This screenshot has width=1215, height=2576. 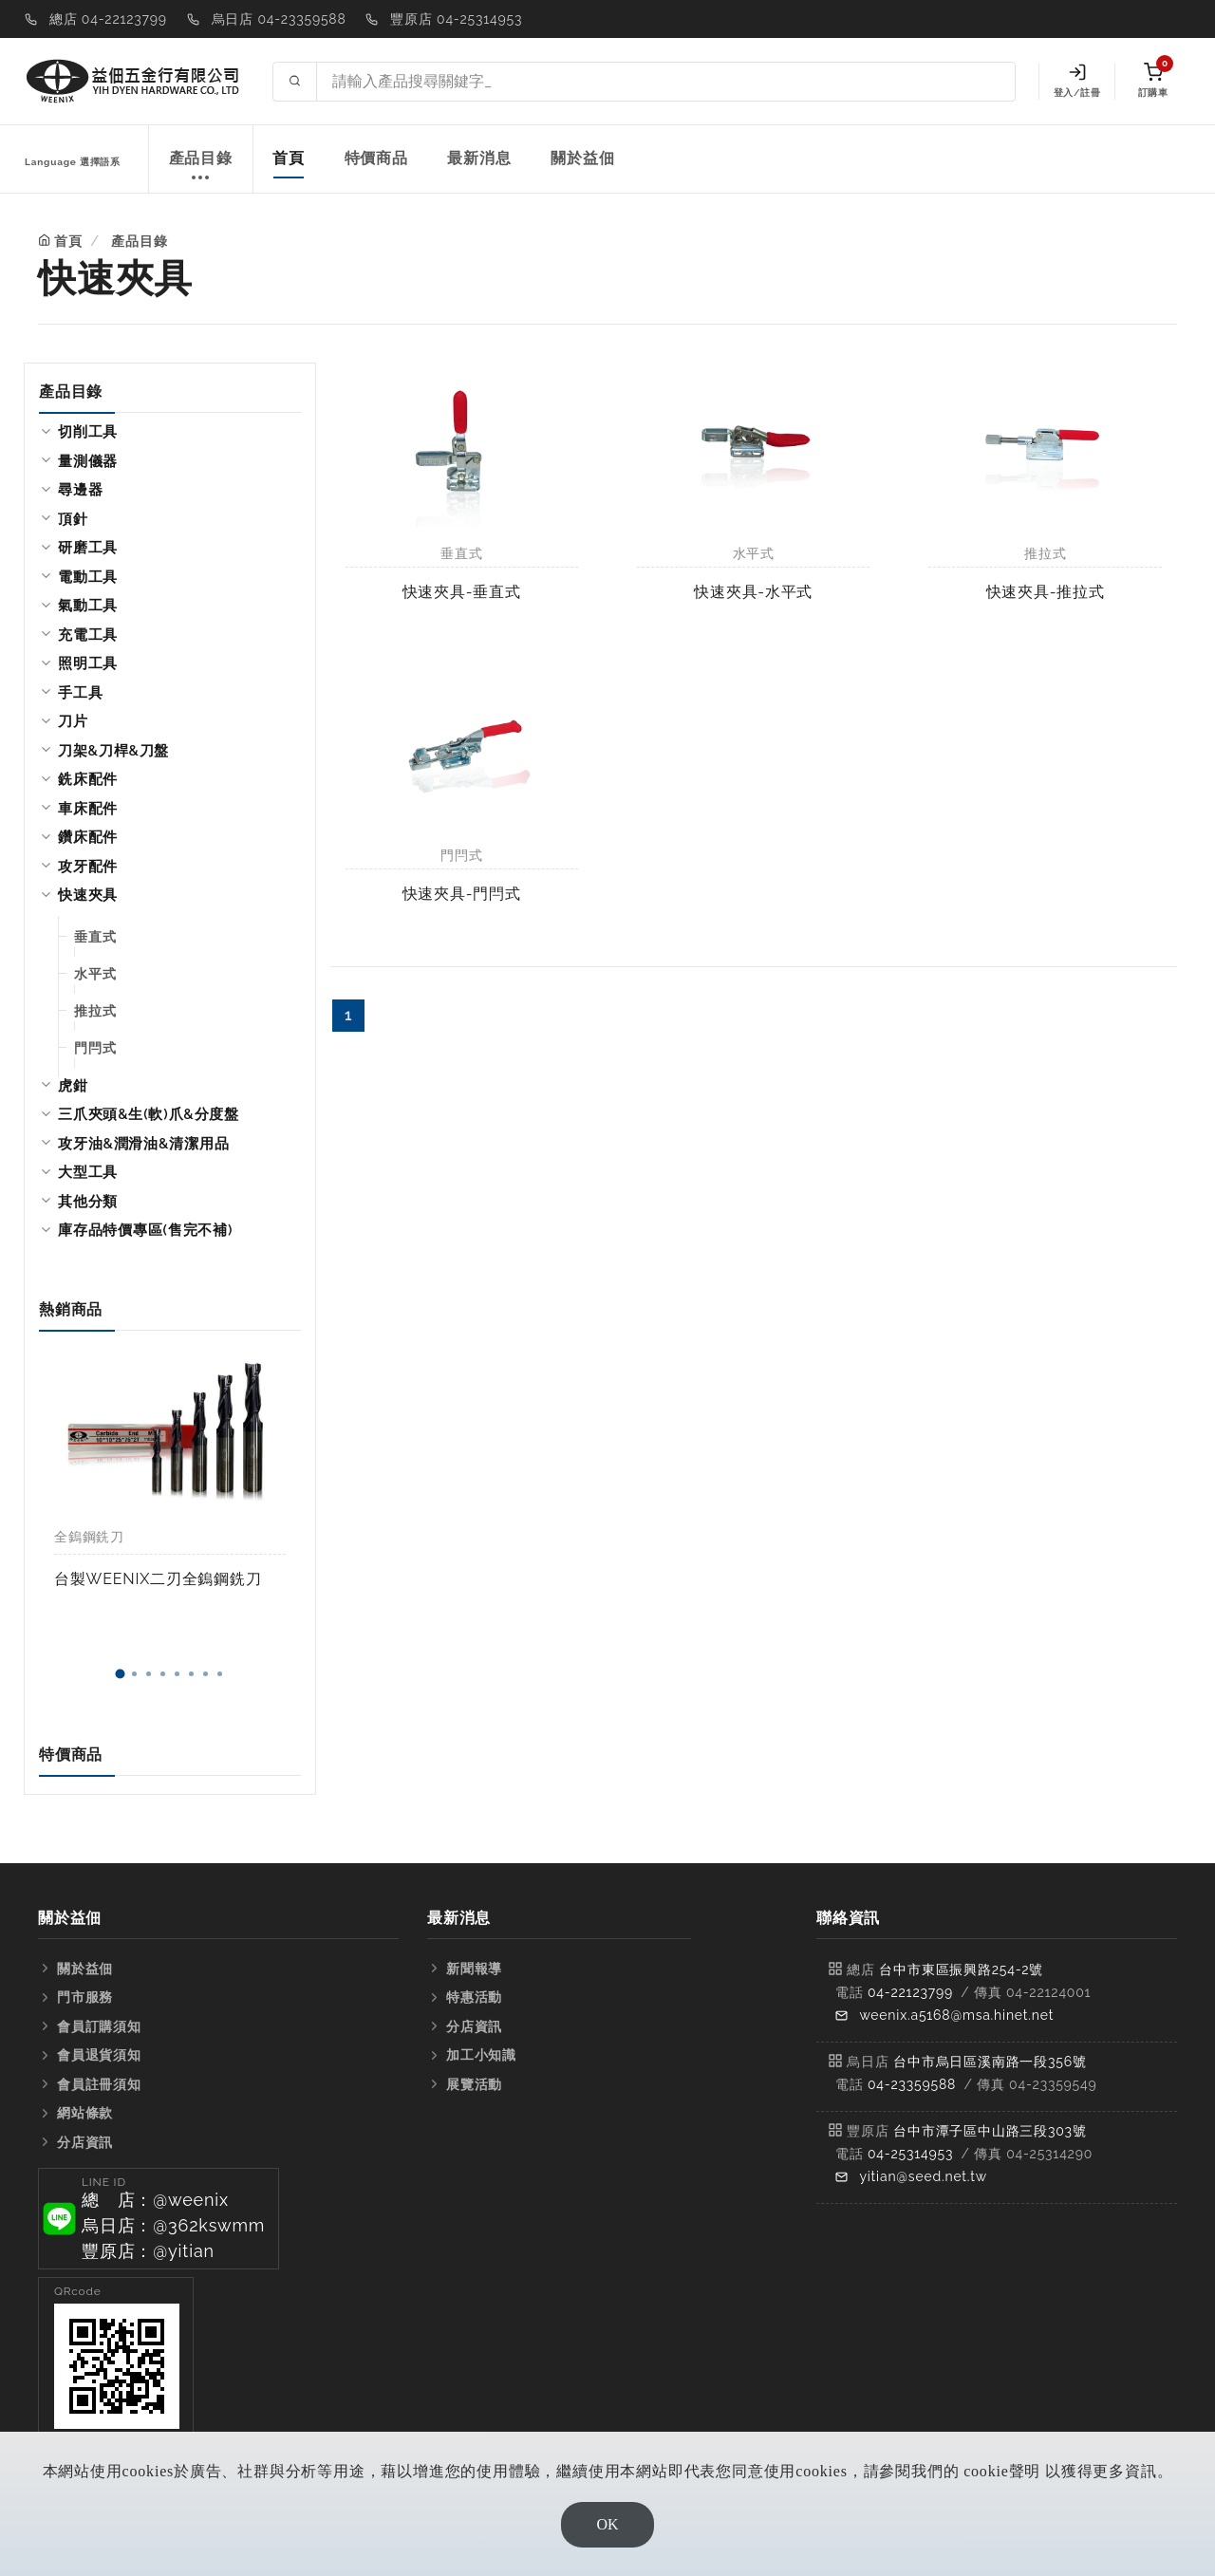 I want to click on 台中市東區振興路254-2號, so click(x=961, y=1969).